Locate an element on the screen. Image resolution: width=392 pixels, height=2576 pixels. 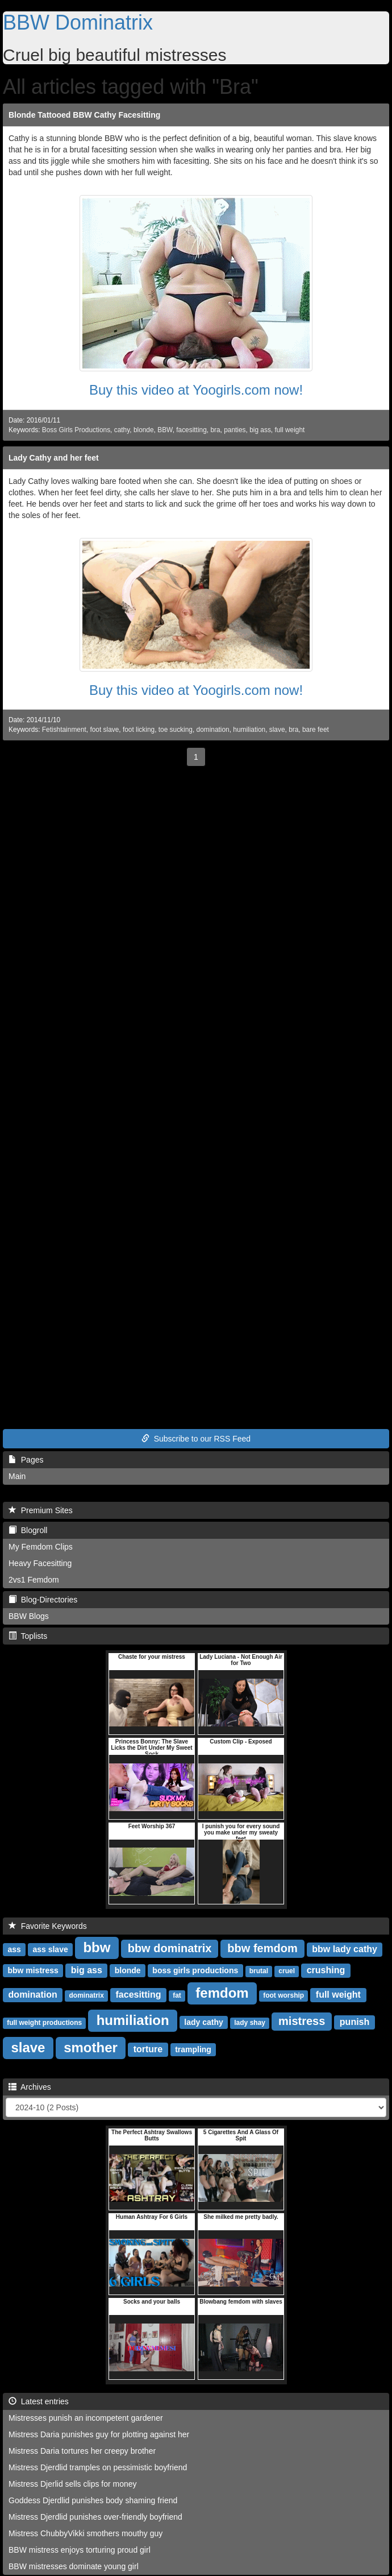
Blonde Tattooed BBW Cathy Facesitting is located at coordinates (84, 114).